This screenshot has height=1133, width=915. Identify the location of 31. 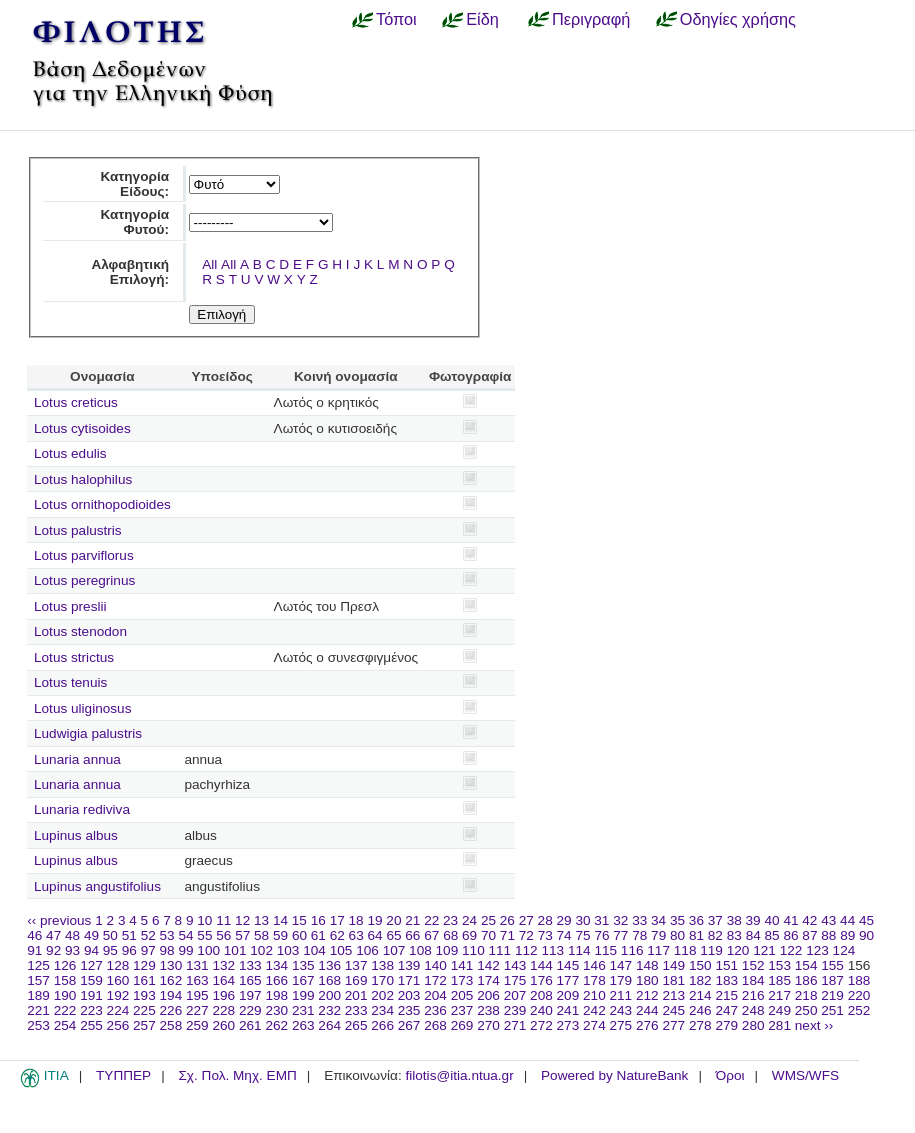
(601, 920).